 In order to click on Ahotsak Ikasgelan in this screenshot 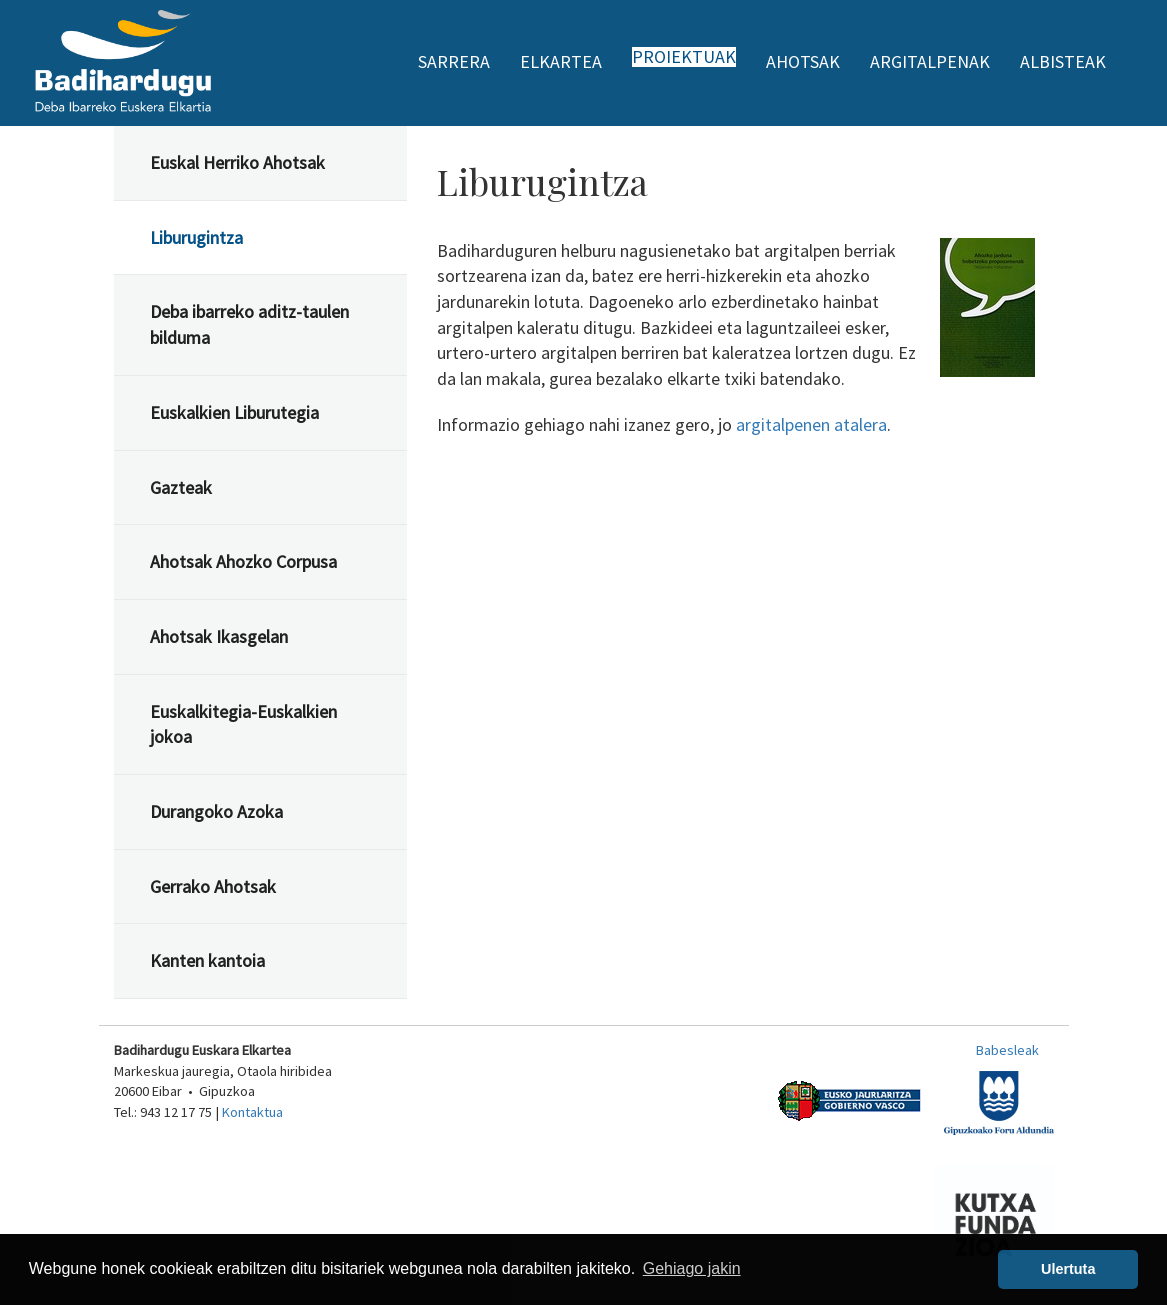, I will do `click(219, 636)`.